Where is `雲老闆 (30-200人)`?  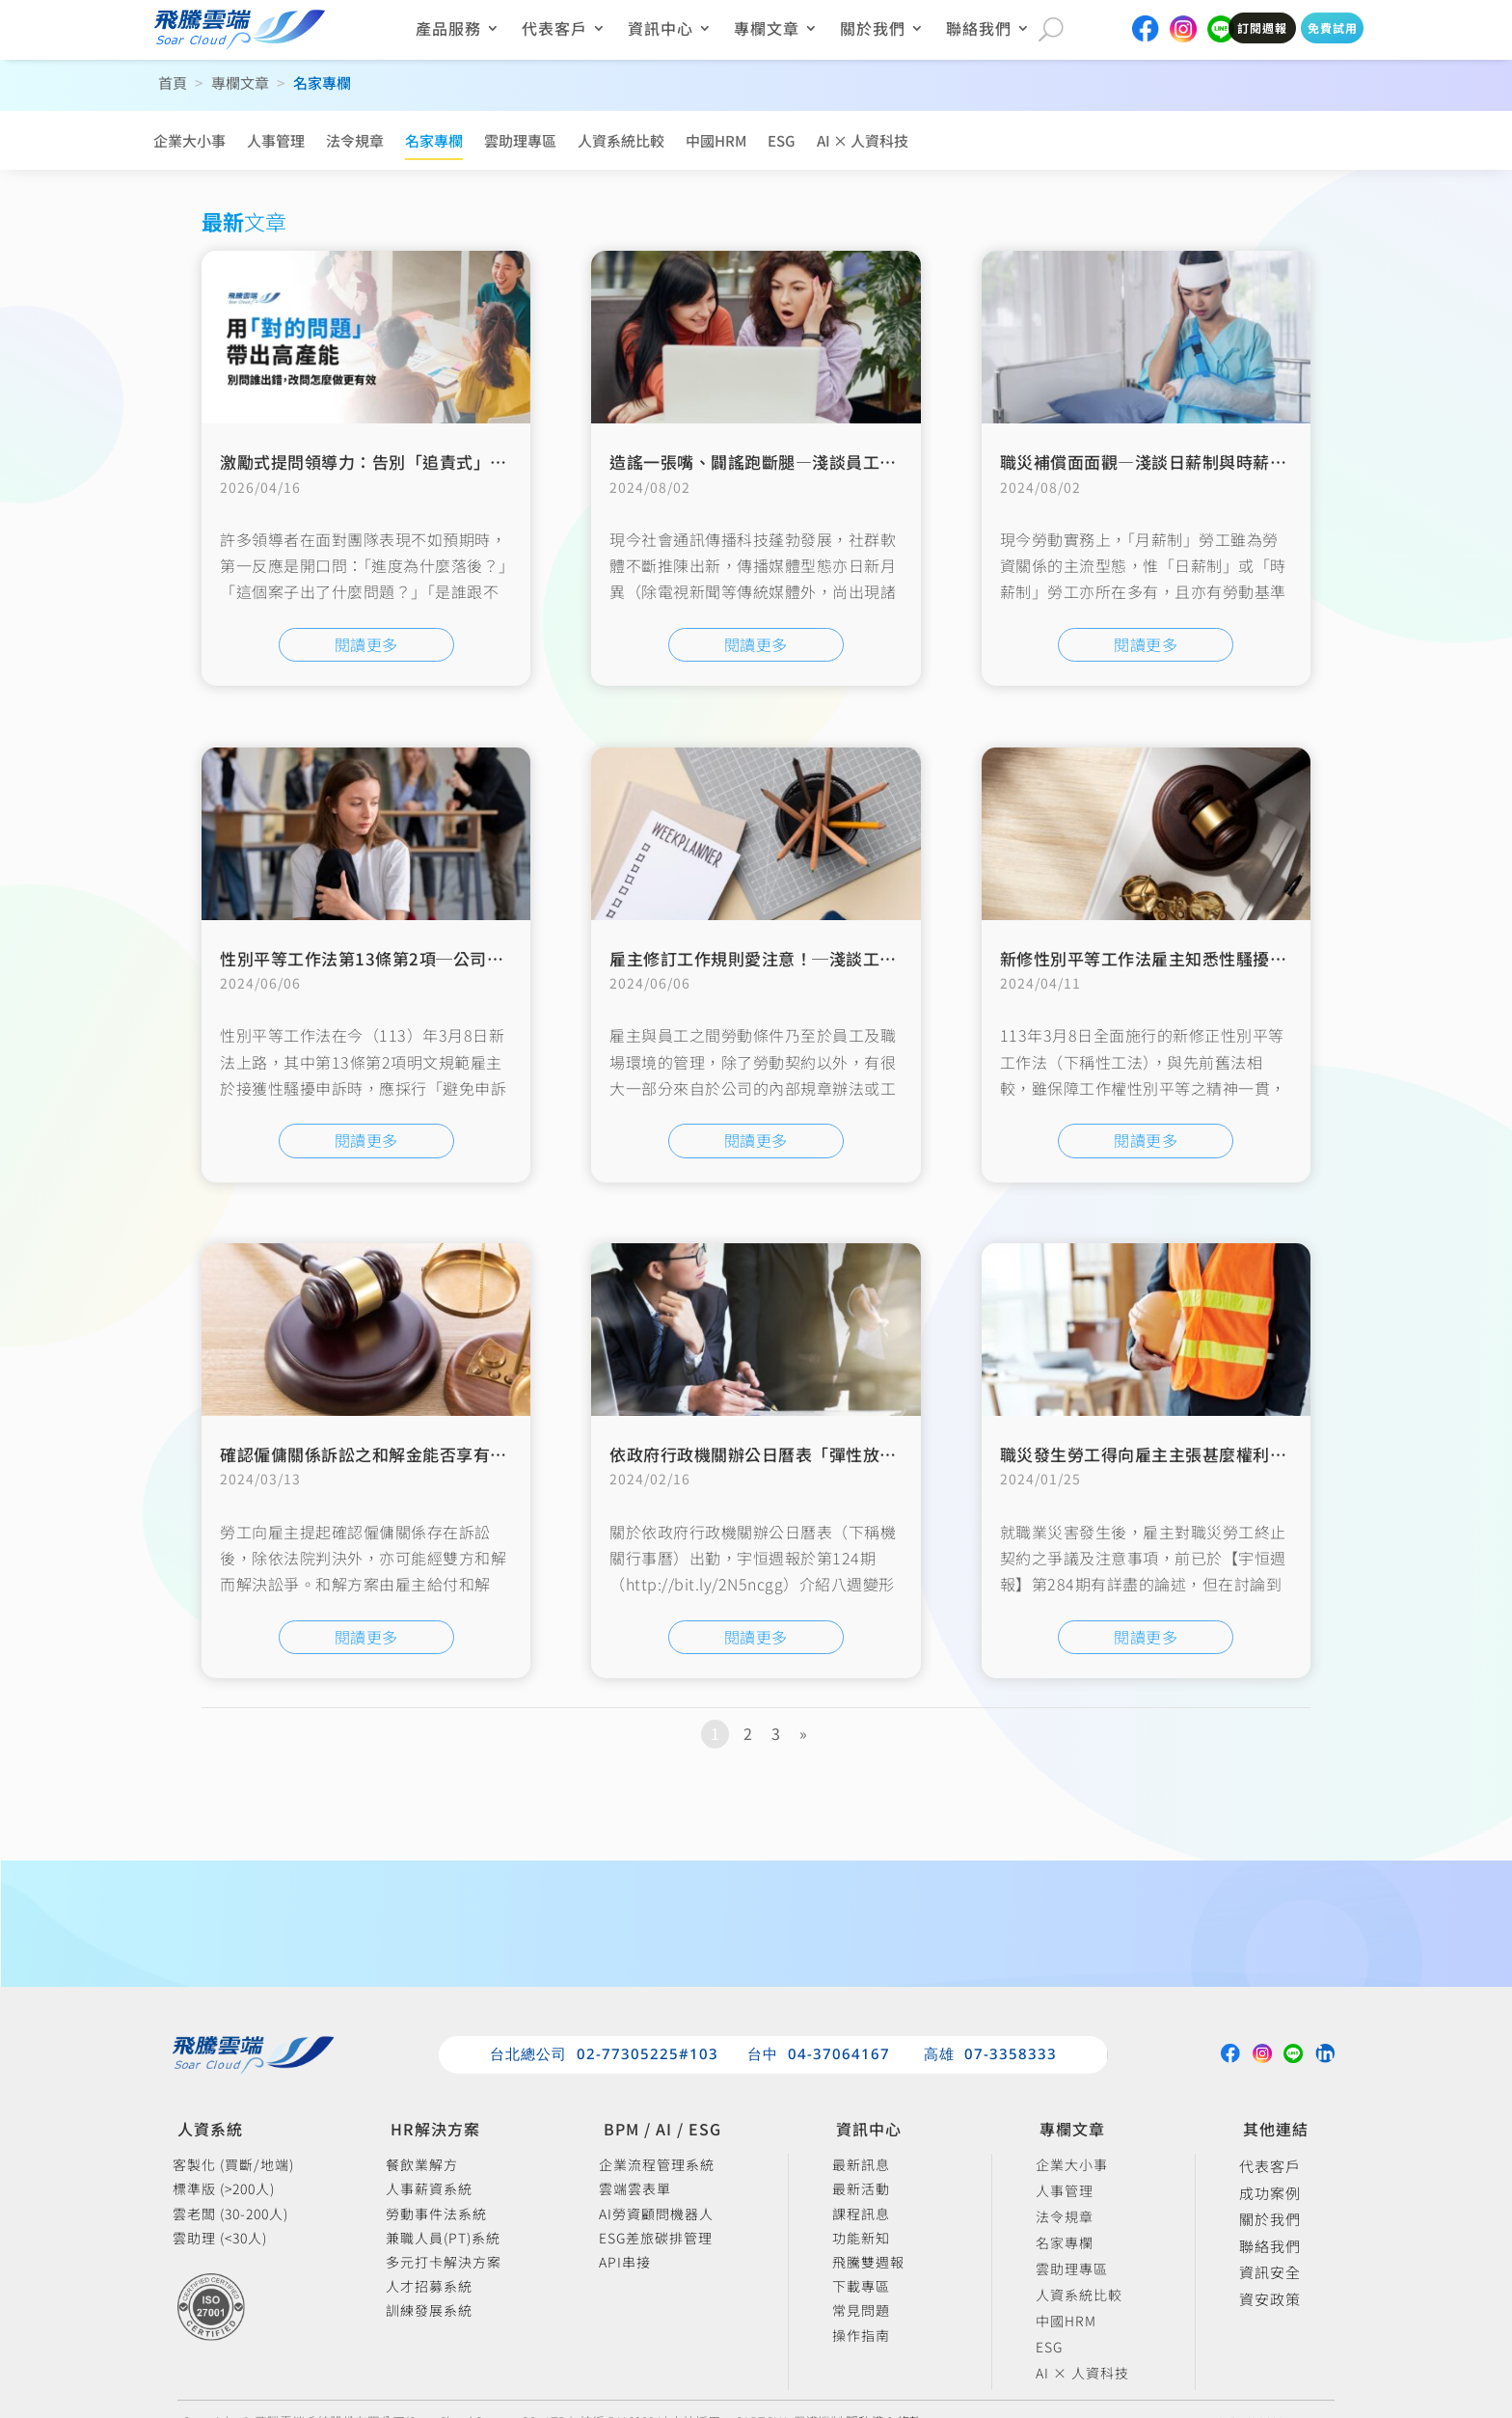 雲老闆 (30-200人) is located at coordinates (230, 2215).